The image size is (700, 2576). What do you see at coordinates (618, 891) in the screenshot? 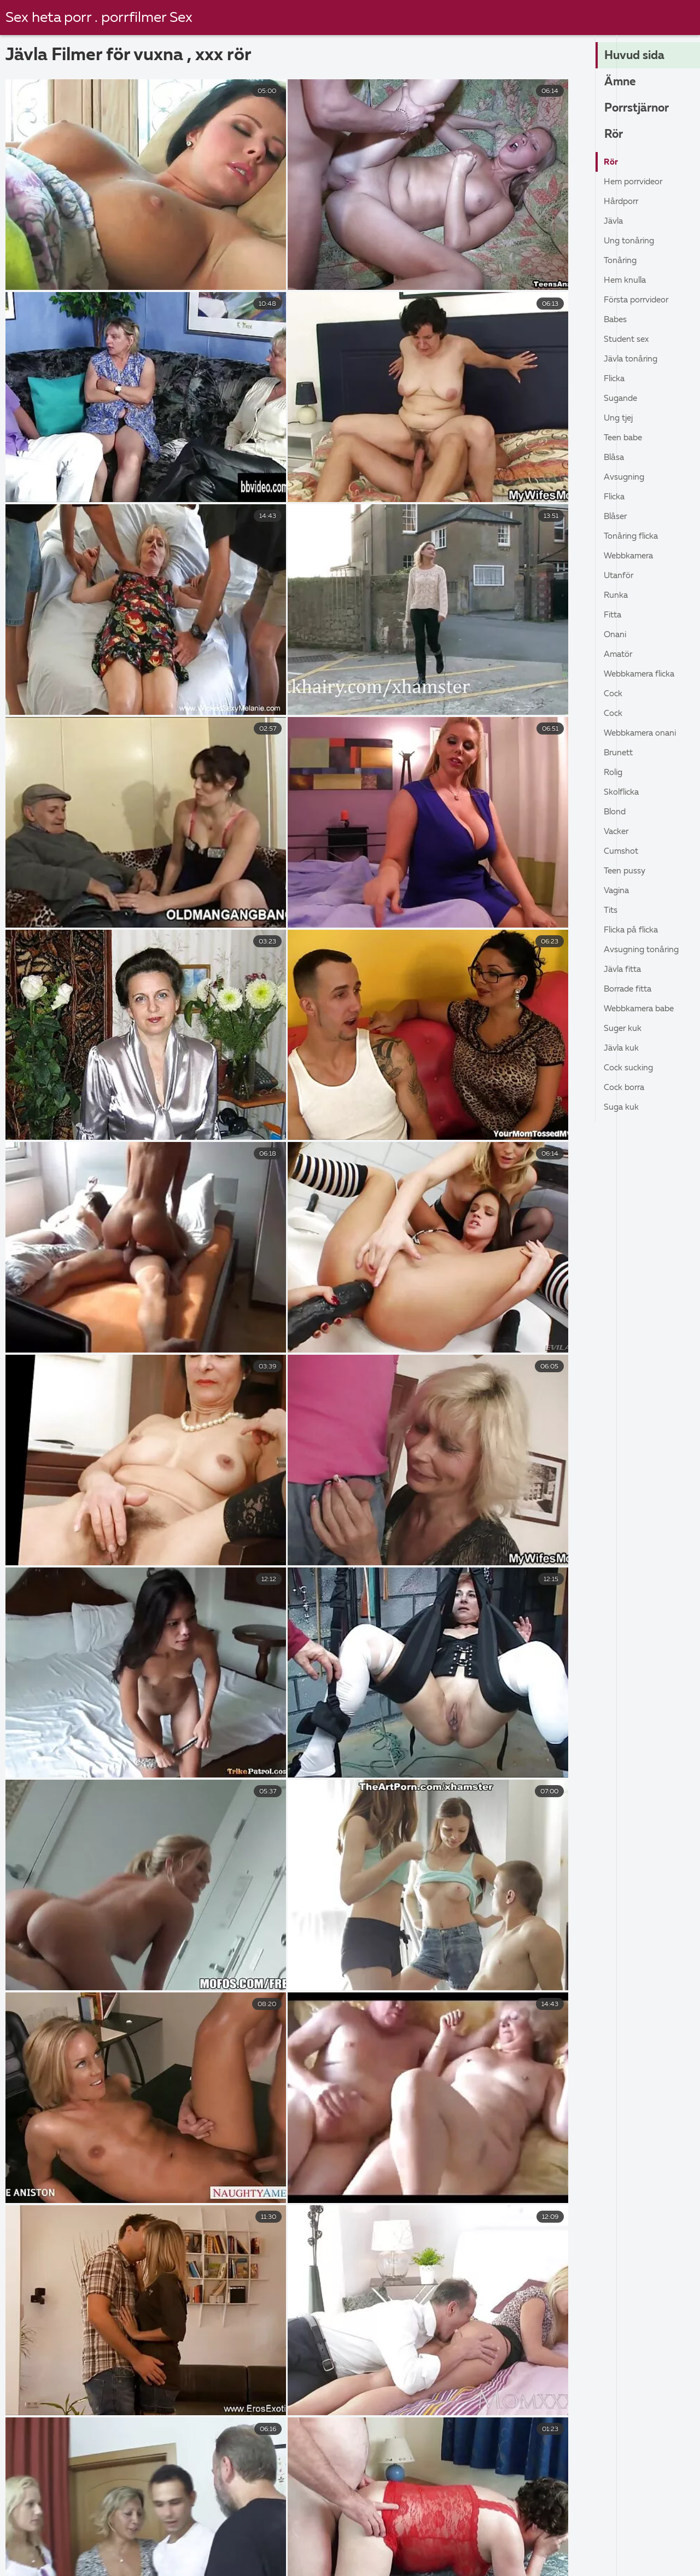
I see `Vagina` at bounding box center [618, 891].